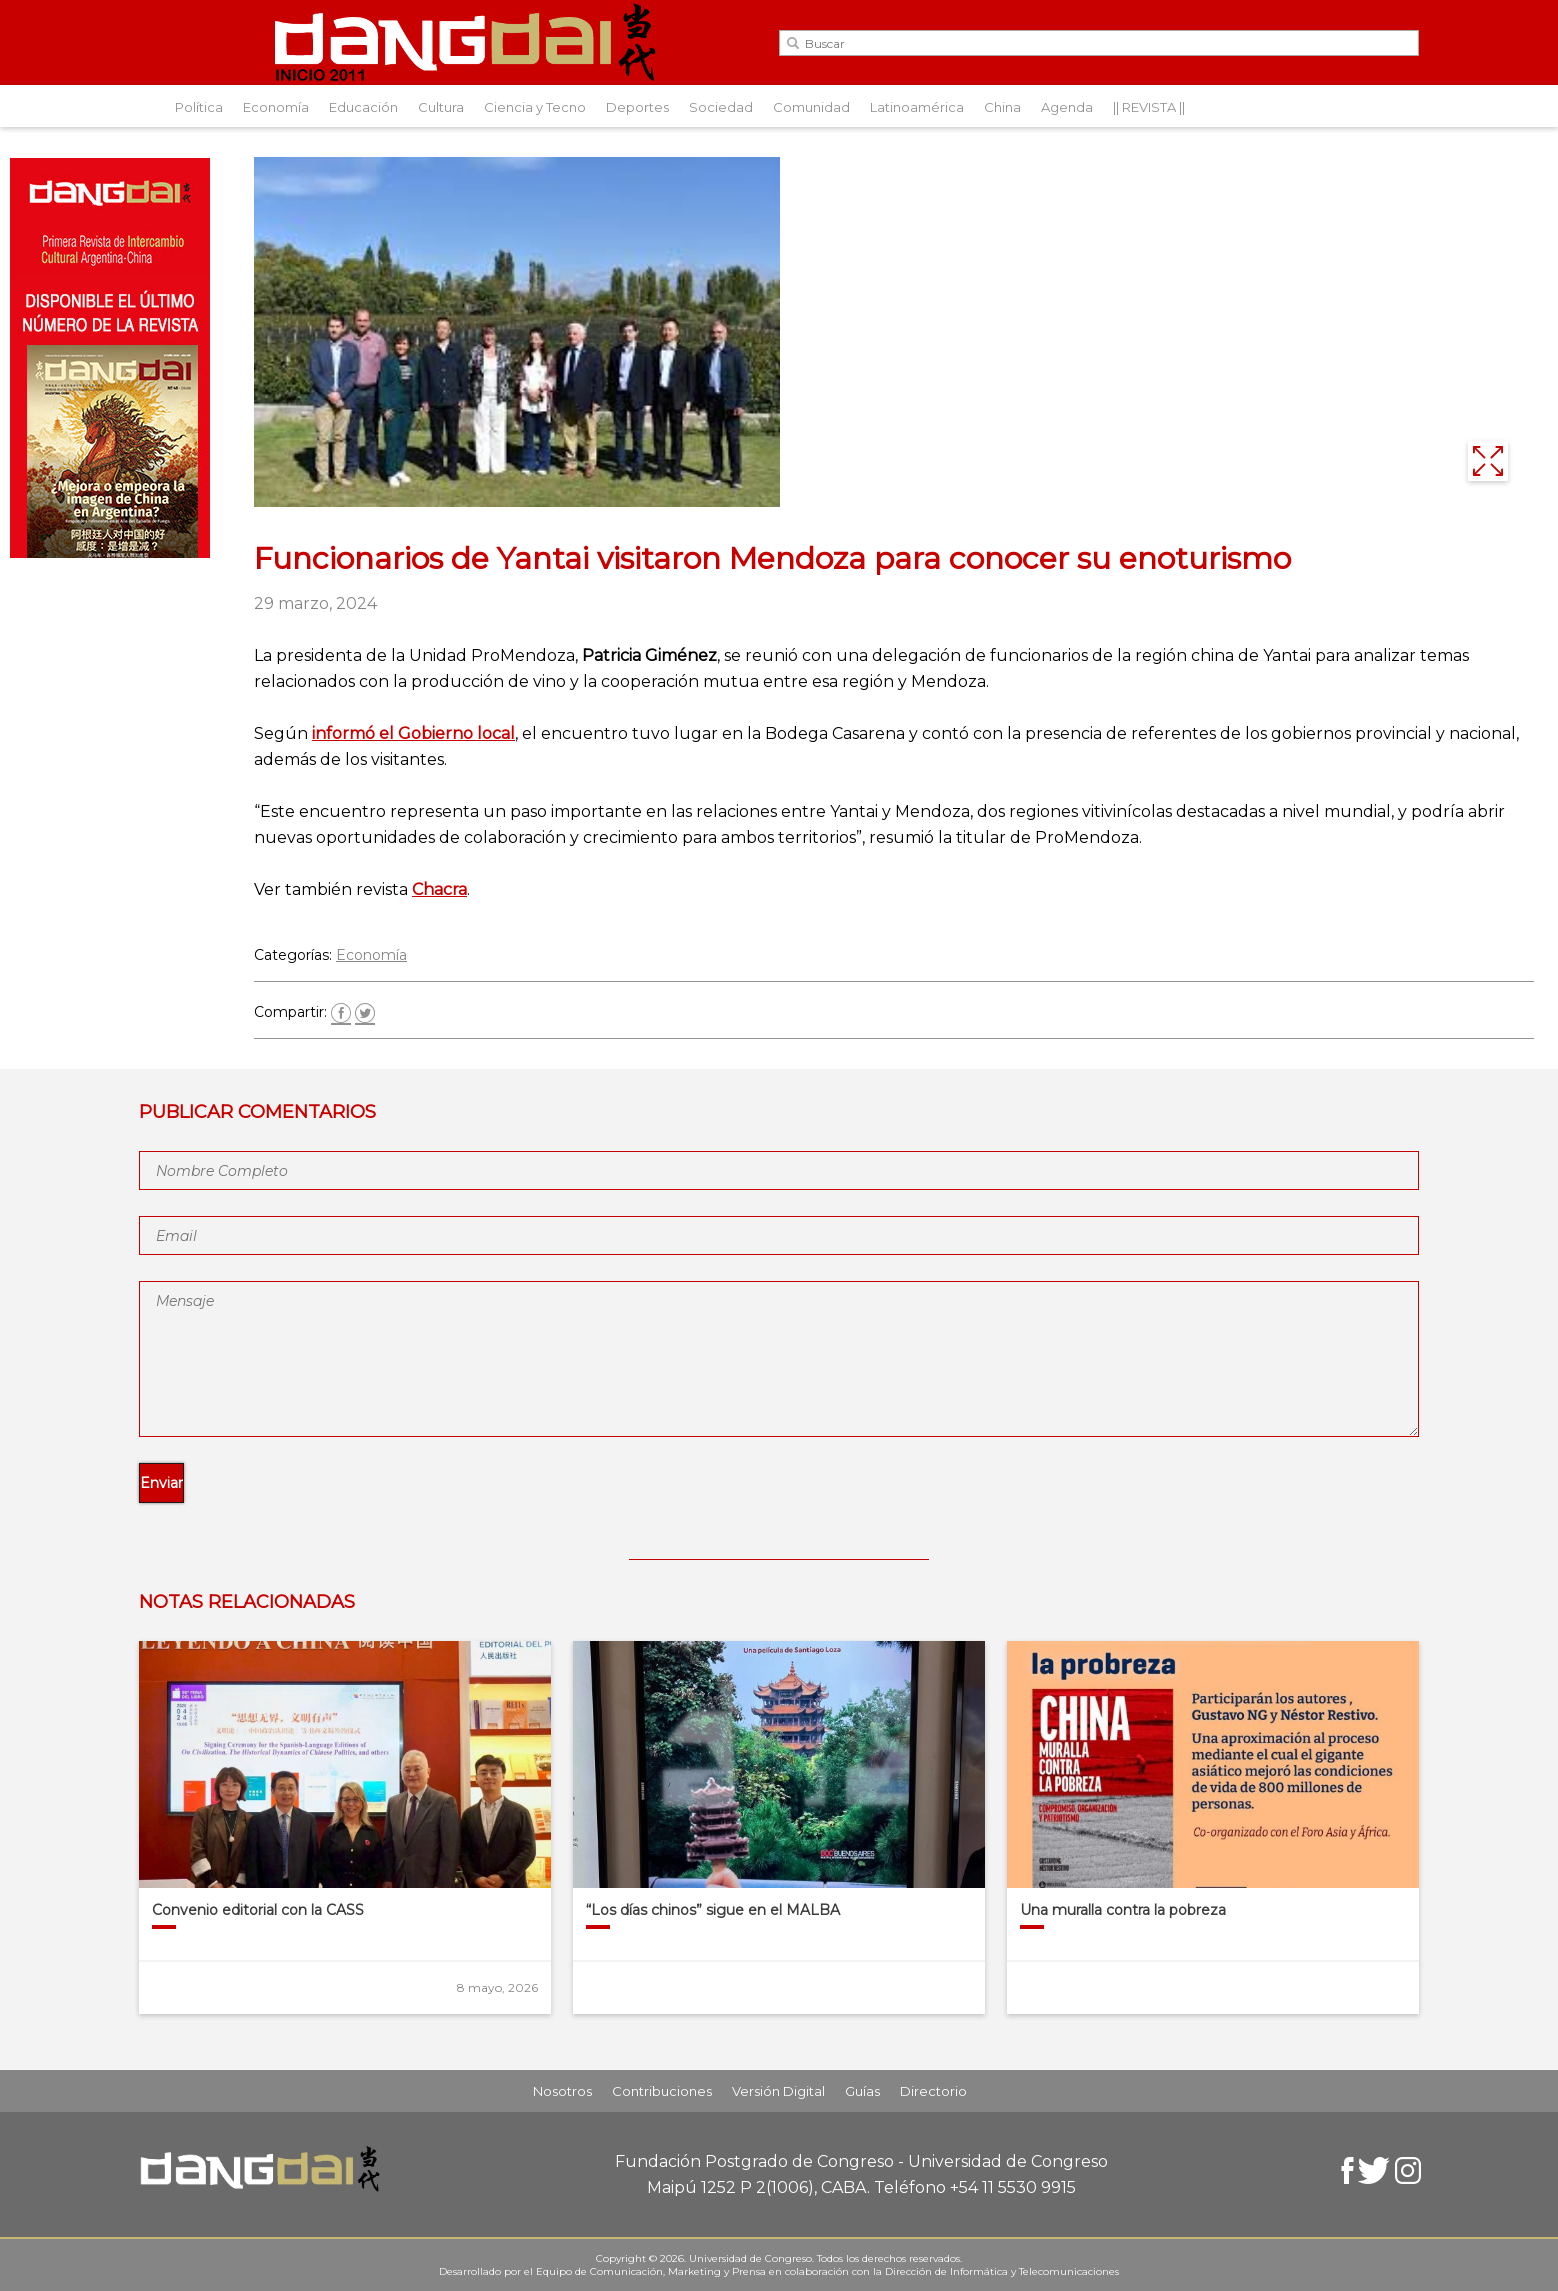 The width and height of the screenshot is (1558, 2291). I want to click on Nosotros, so click(562, 2091).